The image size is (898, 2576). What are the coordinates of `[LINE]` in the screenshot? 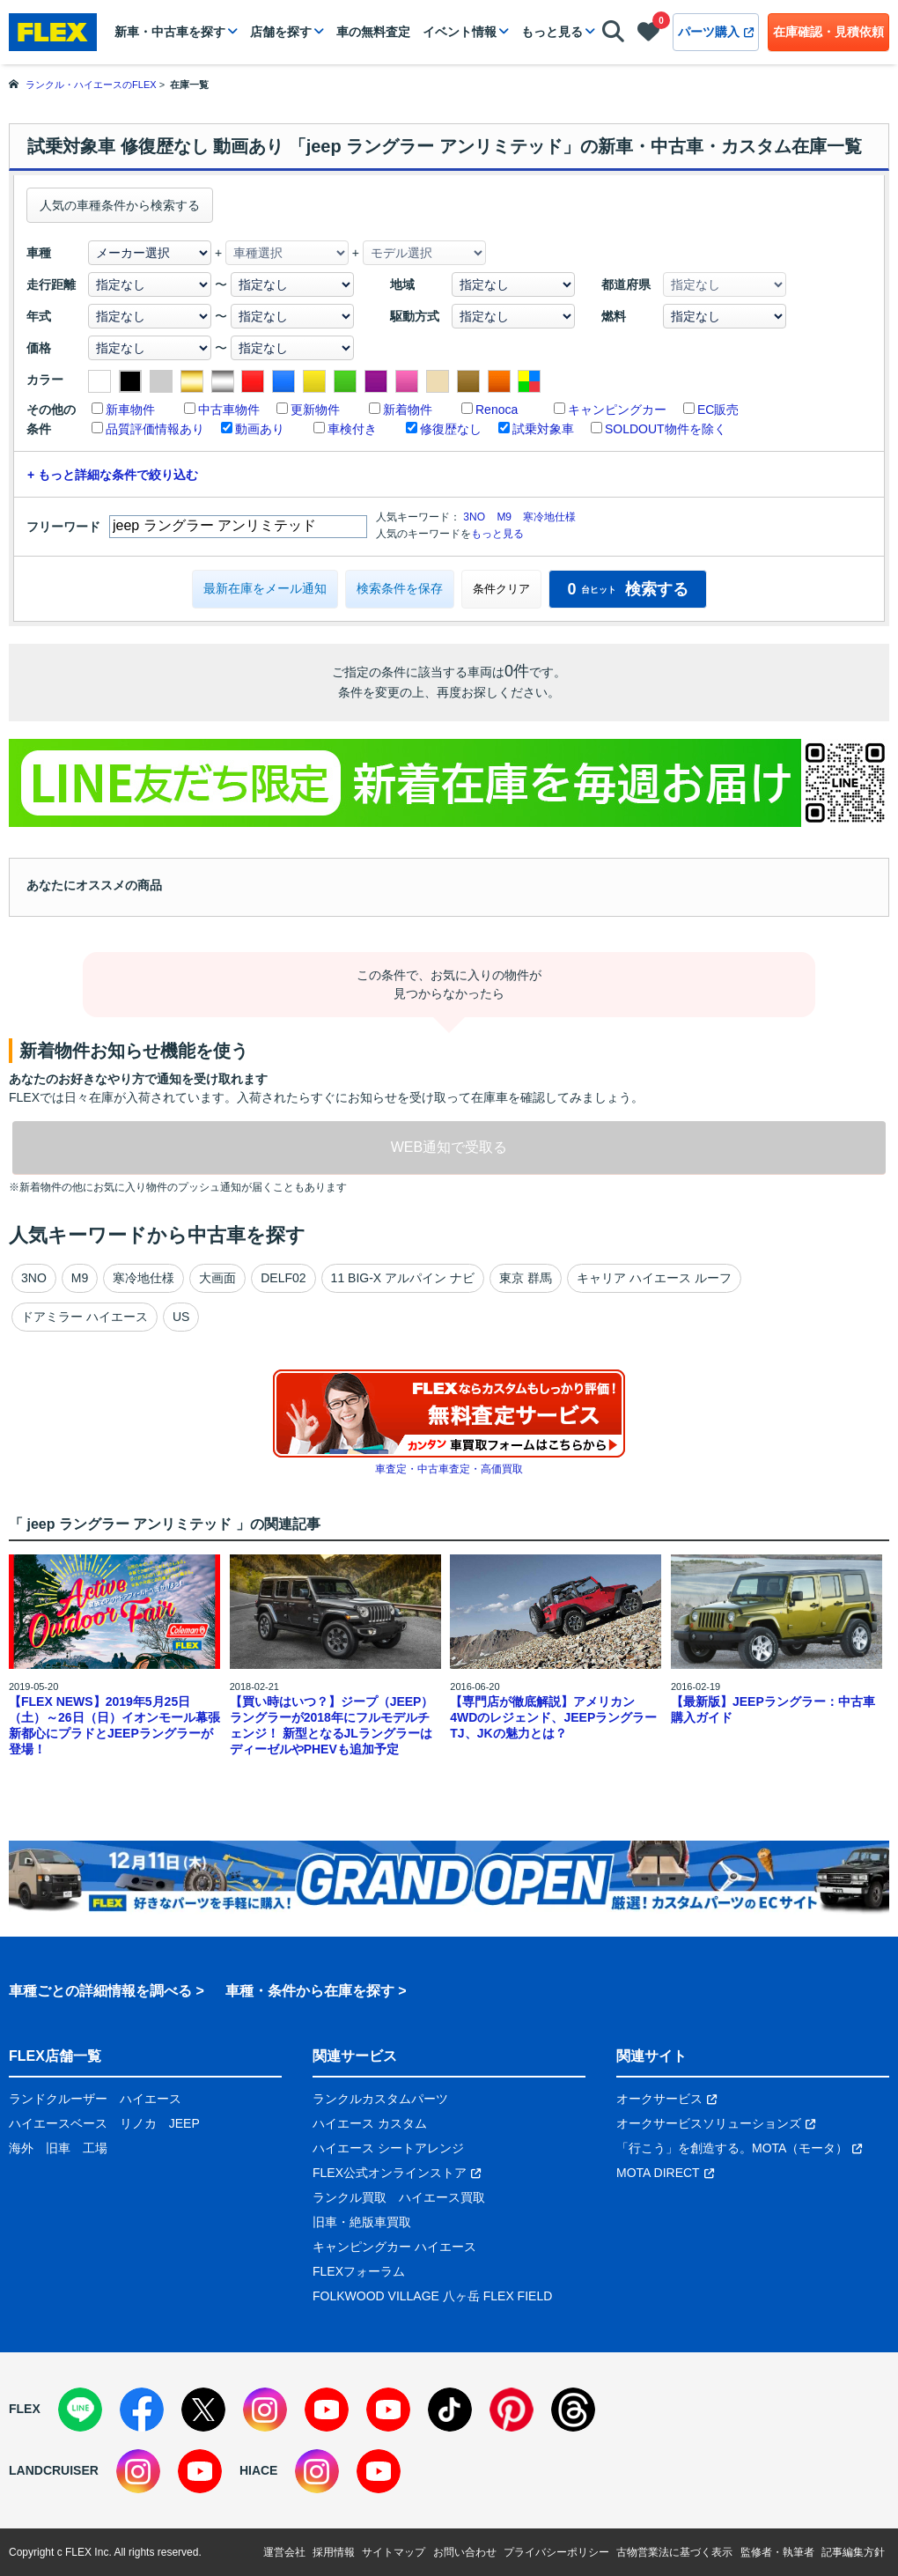 It's located at (80, 2410).